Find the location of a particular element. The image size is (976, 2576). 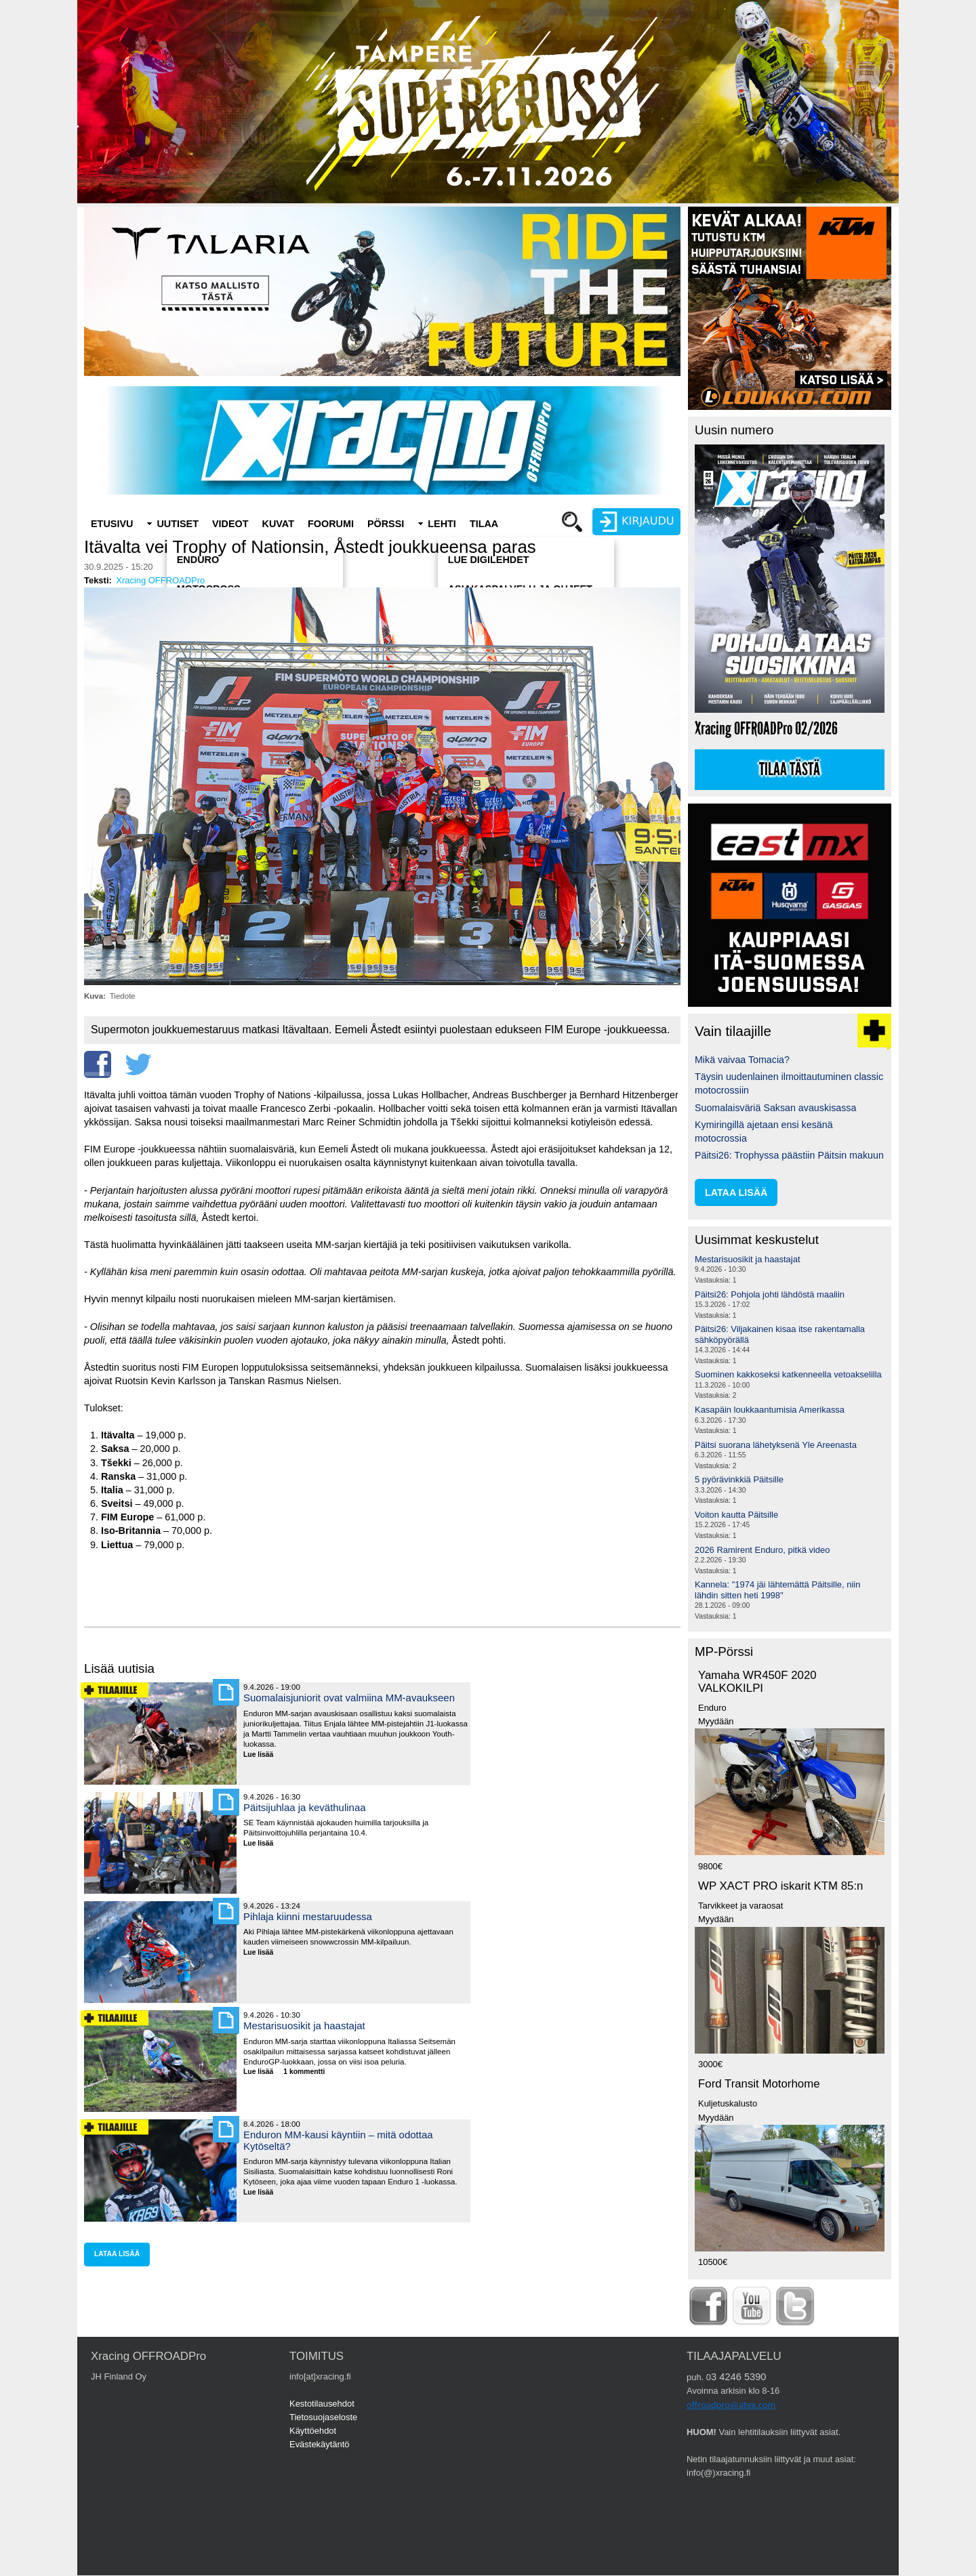

Tilaa tästä is located at coordinates (789, 769).